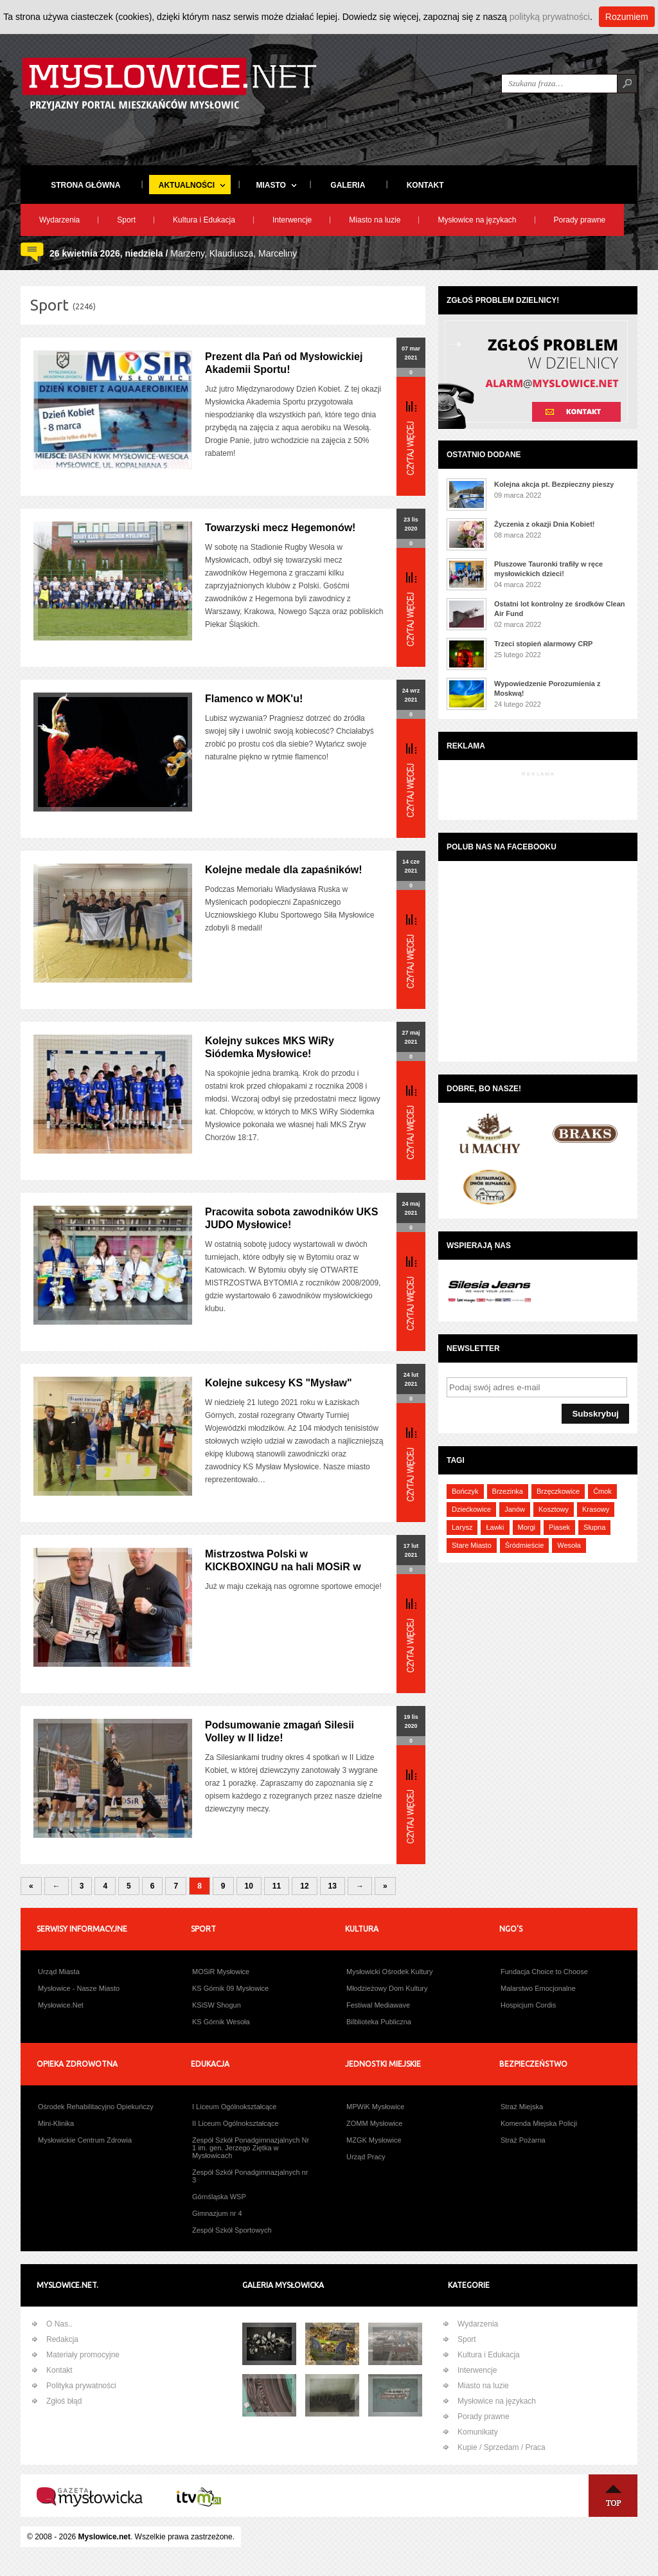 The height and width of the screenshot is (2576, 658). What do you see at coordinates (230, 1988) in the screenshot?
I see `KS Górnik 09 Mysłowice` at bounding box center [230, 1988].